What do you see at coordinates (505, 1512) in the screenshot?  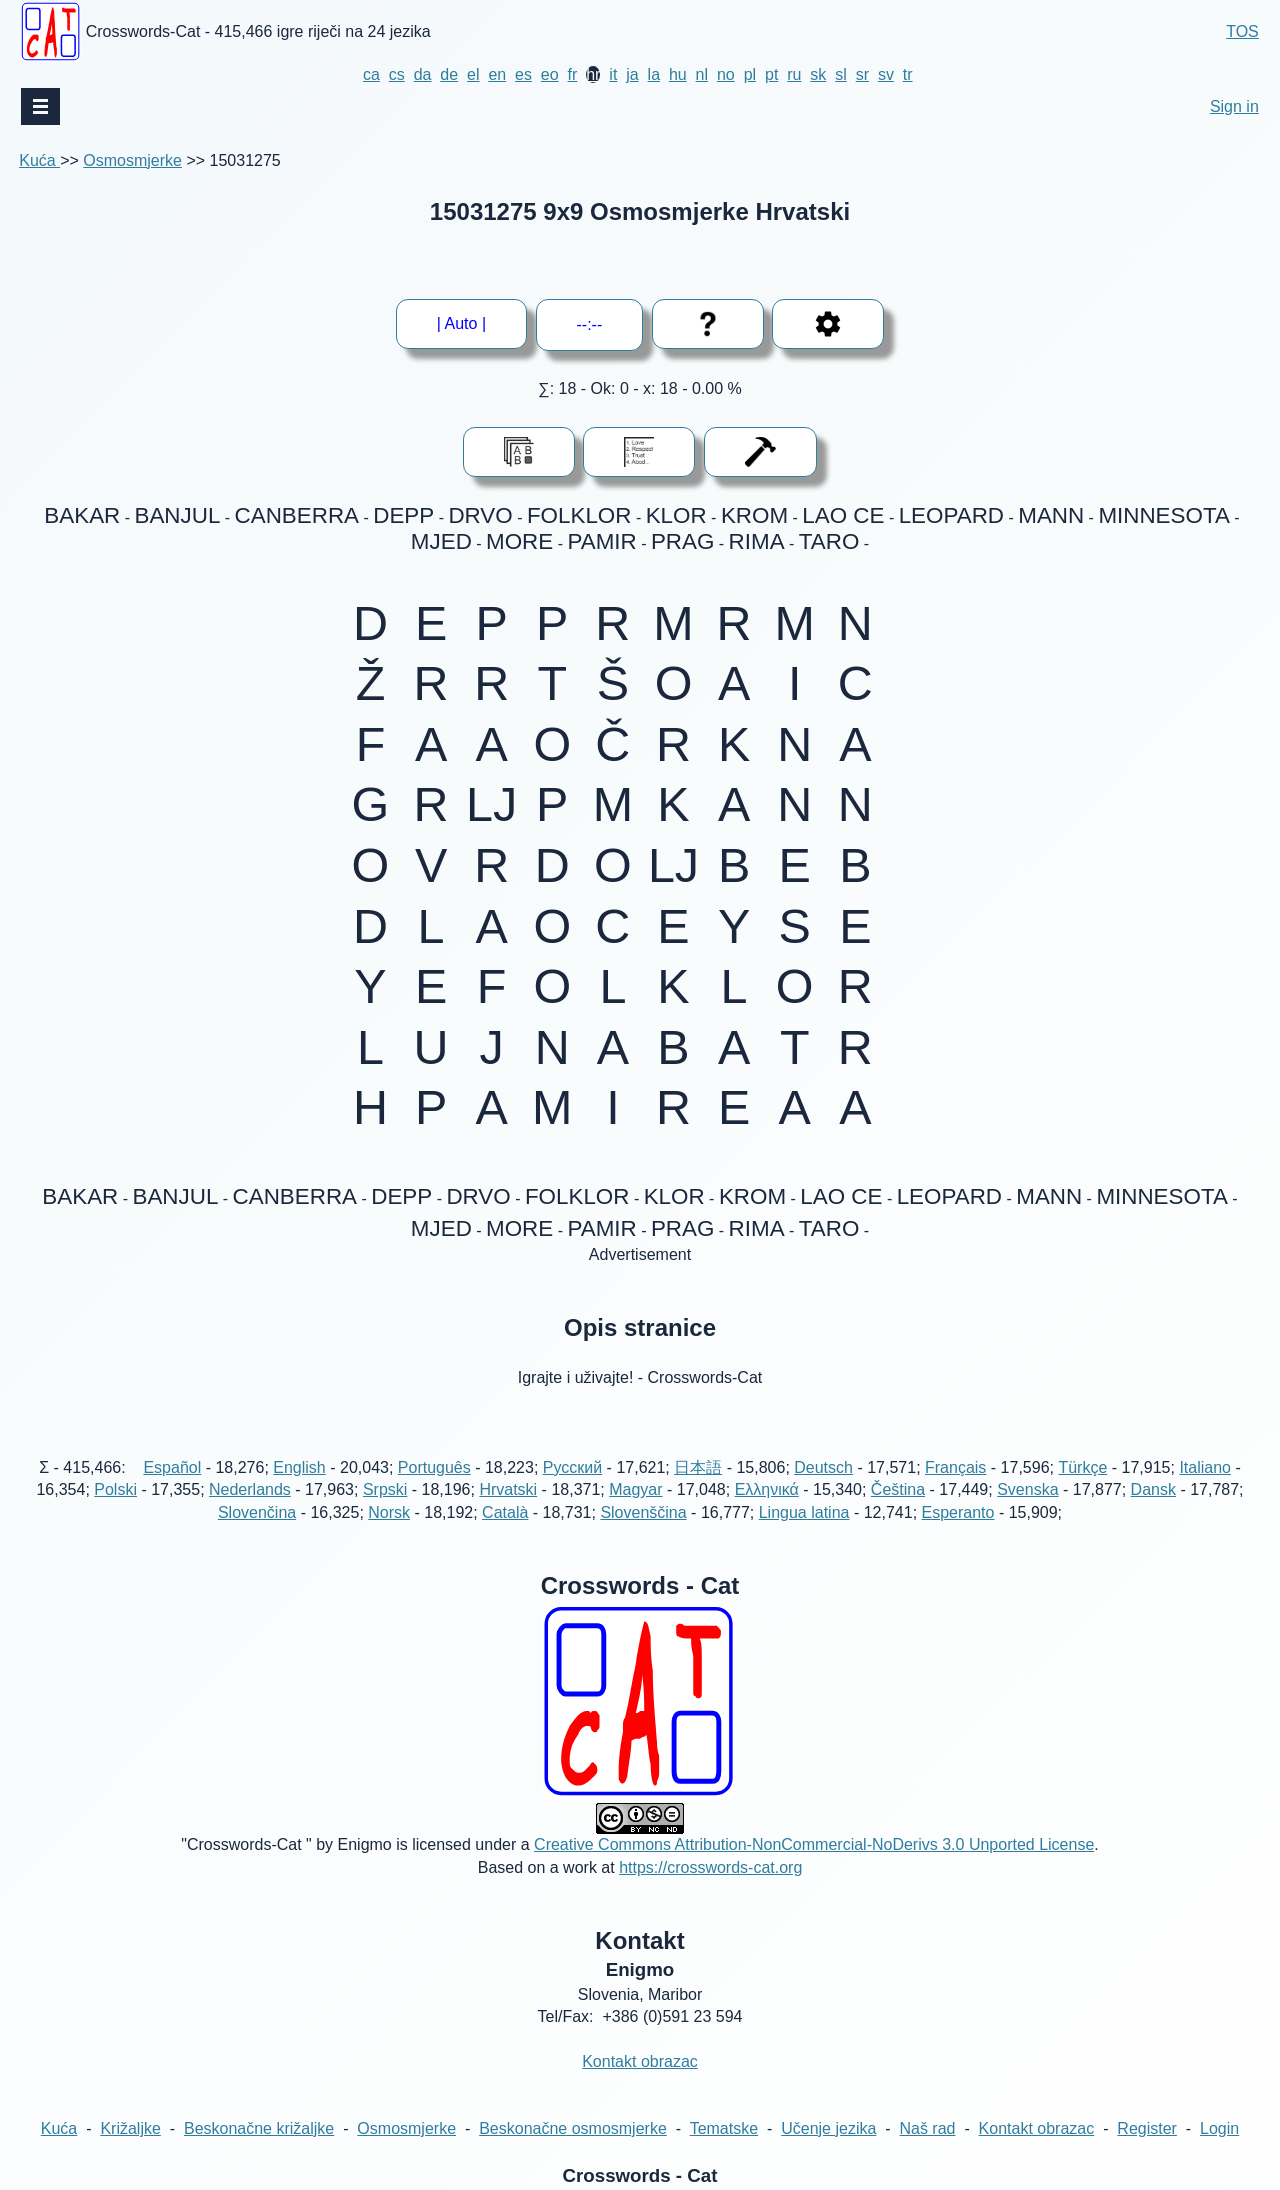 I see `Català` at bounding box center [505, 1512].